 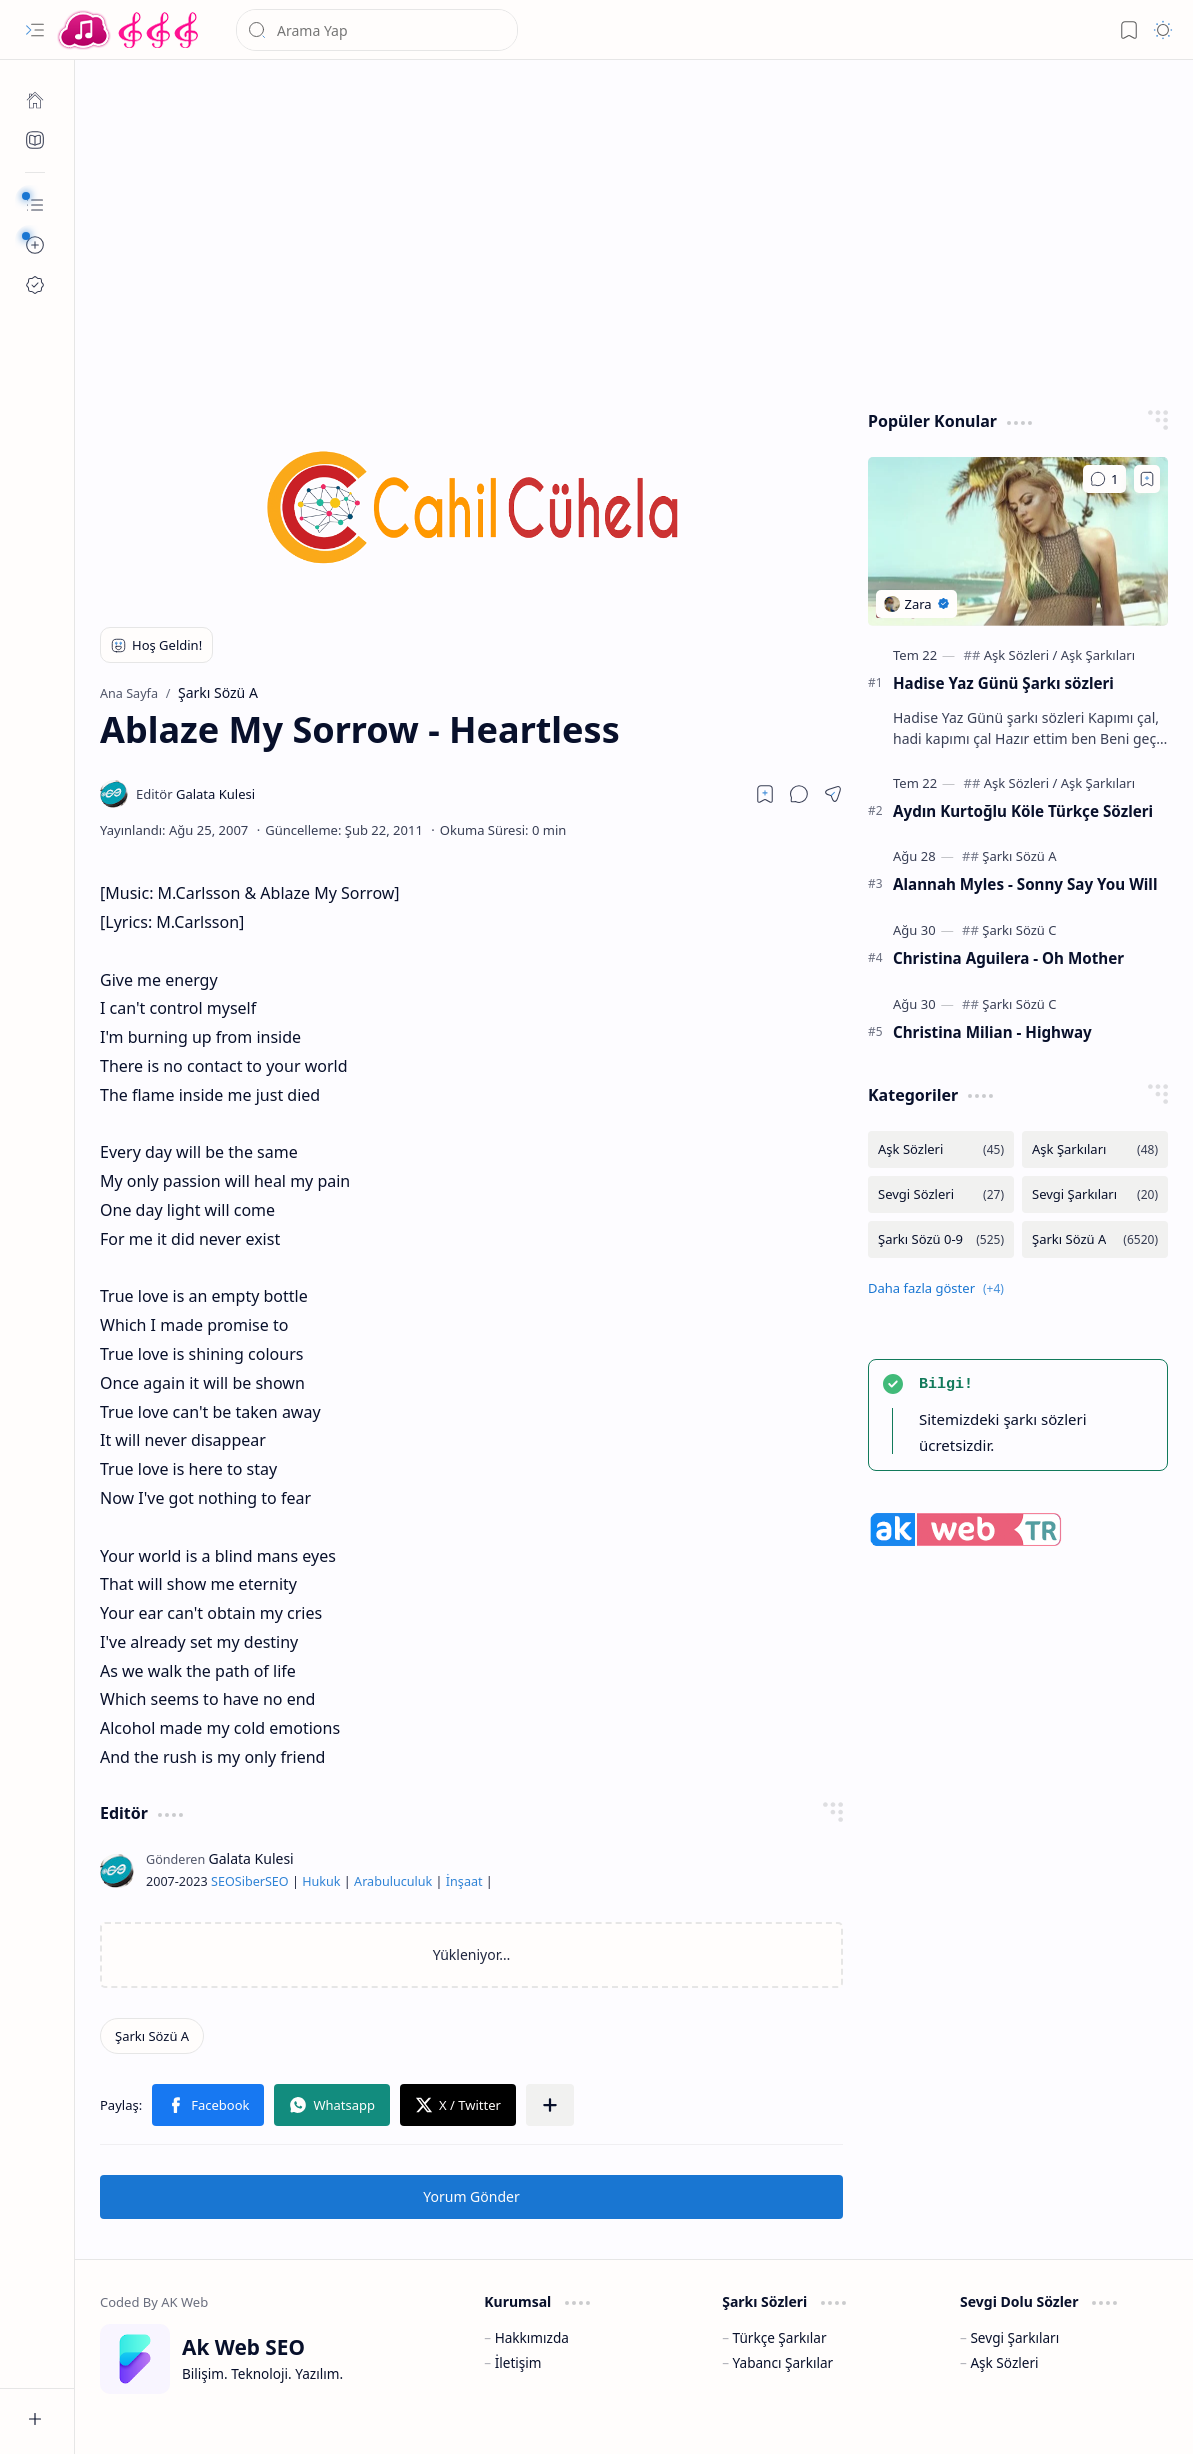 What do you see at coordinates (1021, 655) in the screenshot?
I see `[Aşk Sözleri]` at bounding box center [1021, 655].